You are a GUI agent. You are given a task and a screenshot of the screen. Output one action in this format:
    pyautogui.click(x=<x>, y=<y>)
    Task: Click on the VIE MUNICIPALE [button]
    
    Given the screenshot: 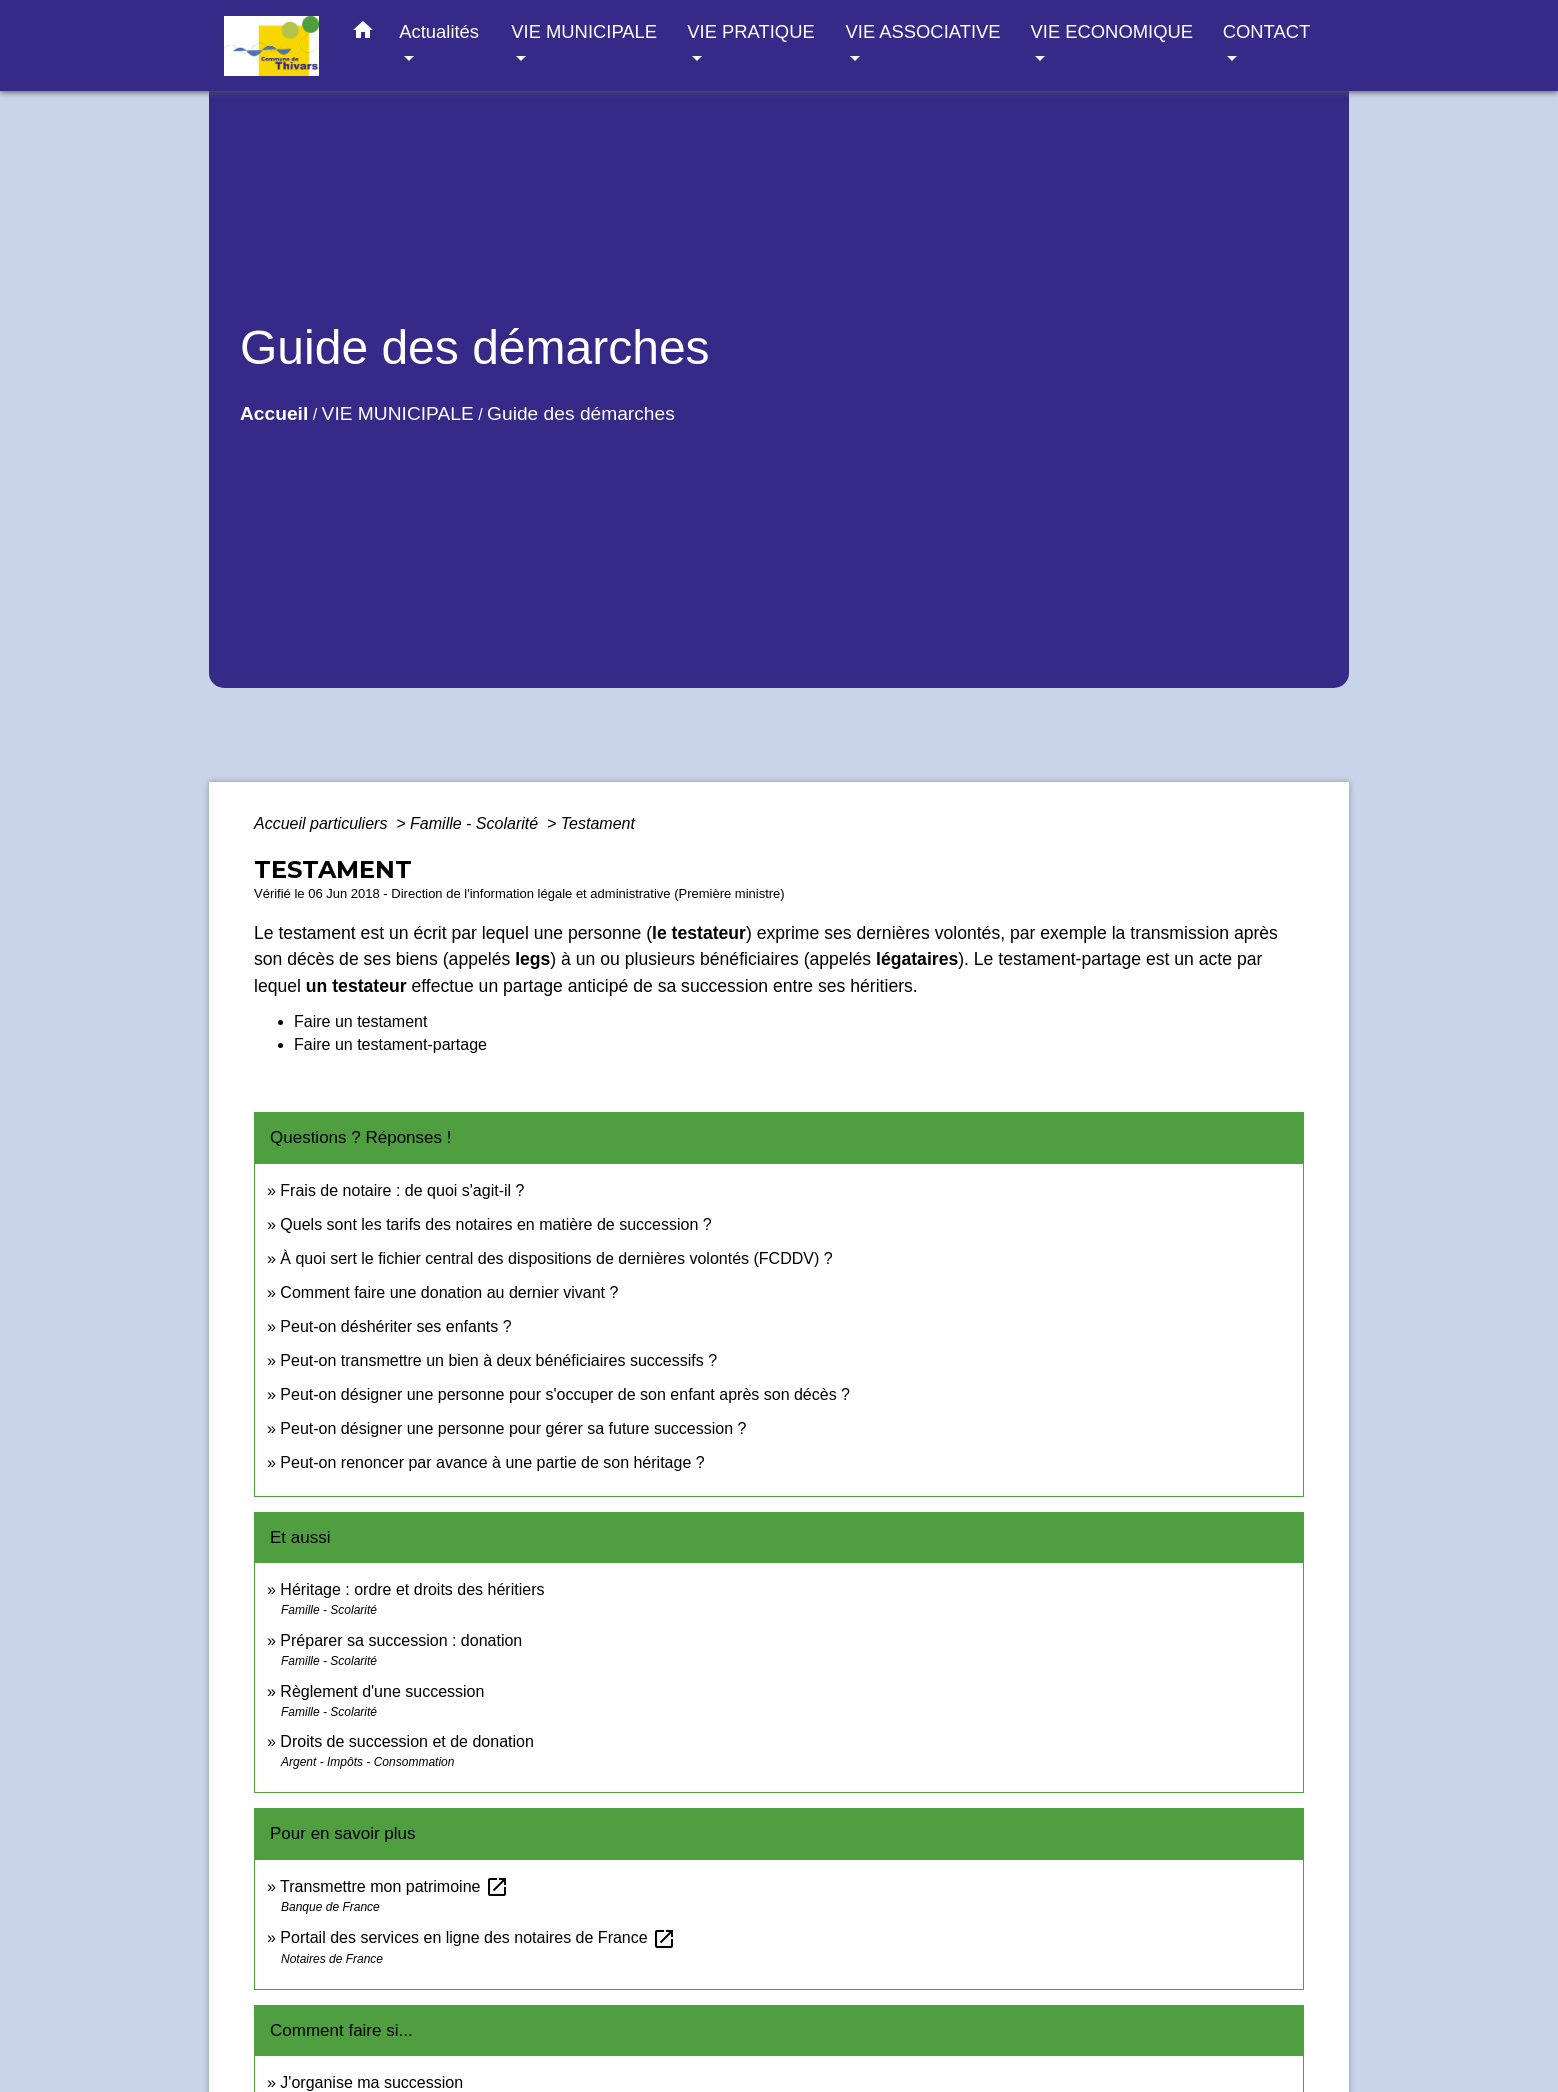 What is the action you would take?
    pyautogui.click(x=584, y=31)
    